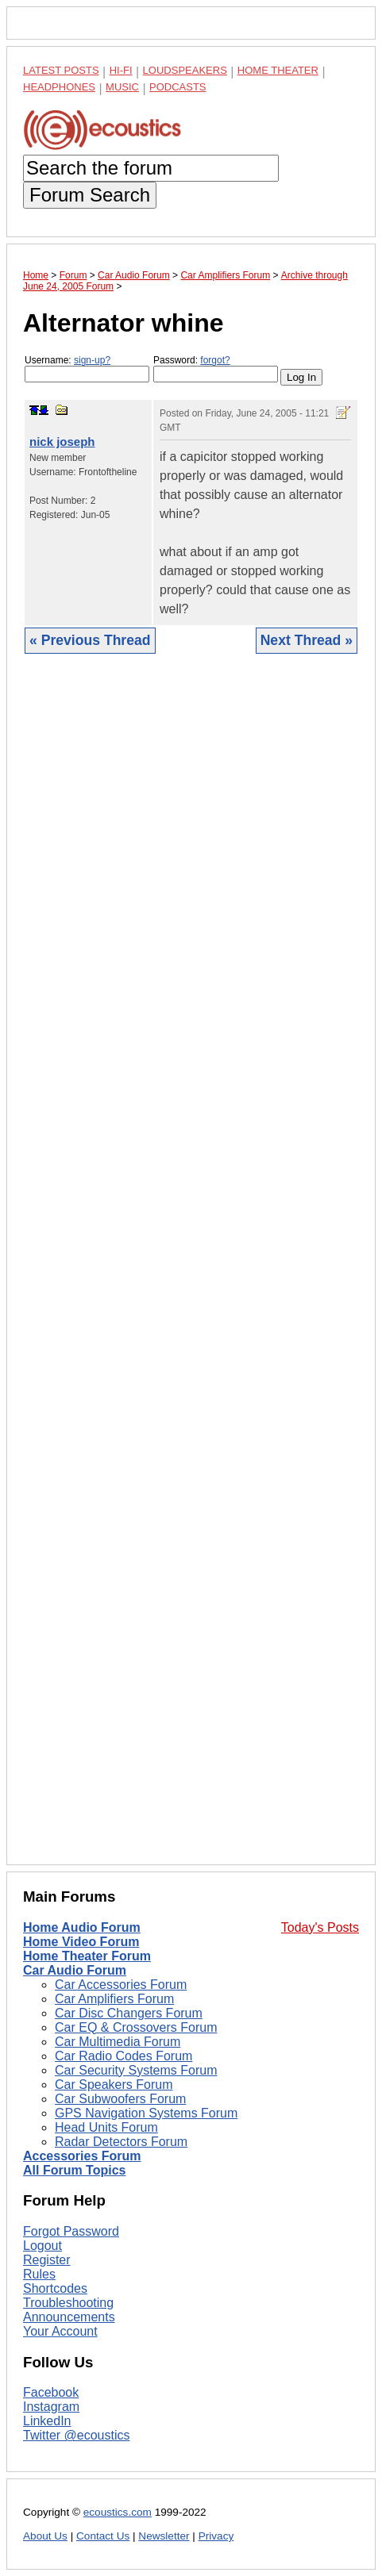 This screenshot has width=382, height=2576. What do you see at coordinates (121, 2141) in the screenshot?
I see `Radar Detectors Forum` at bounding box center [121, 2141].